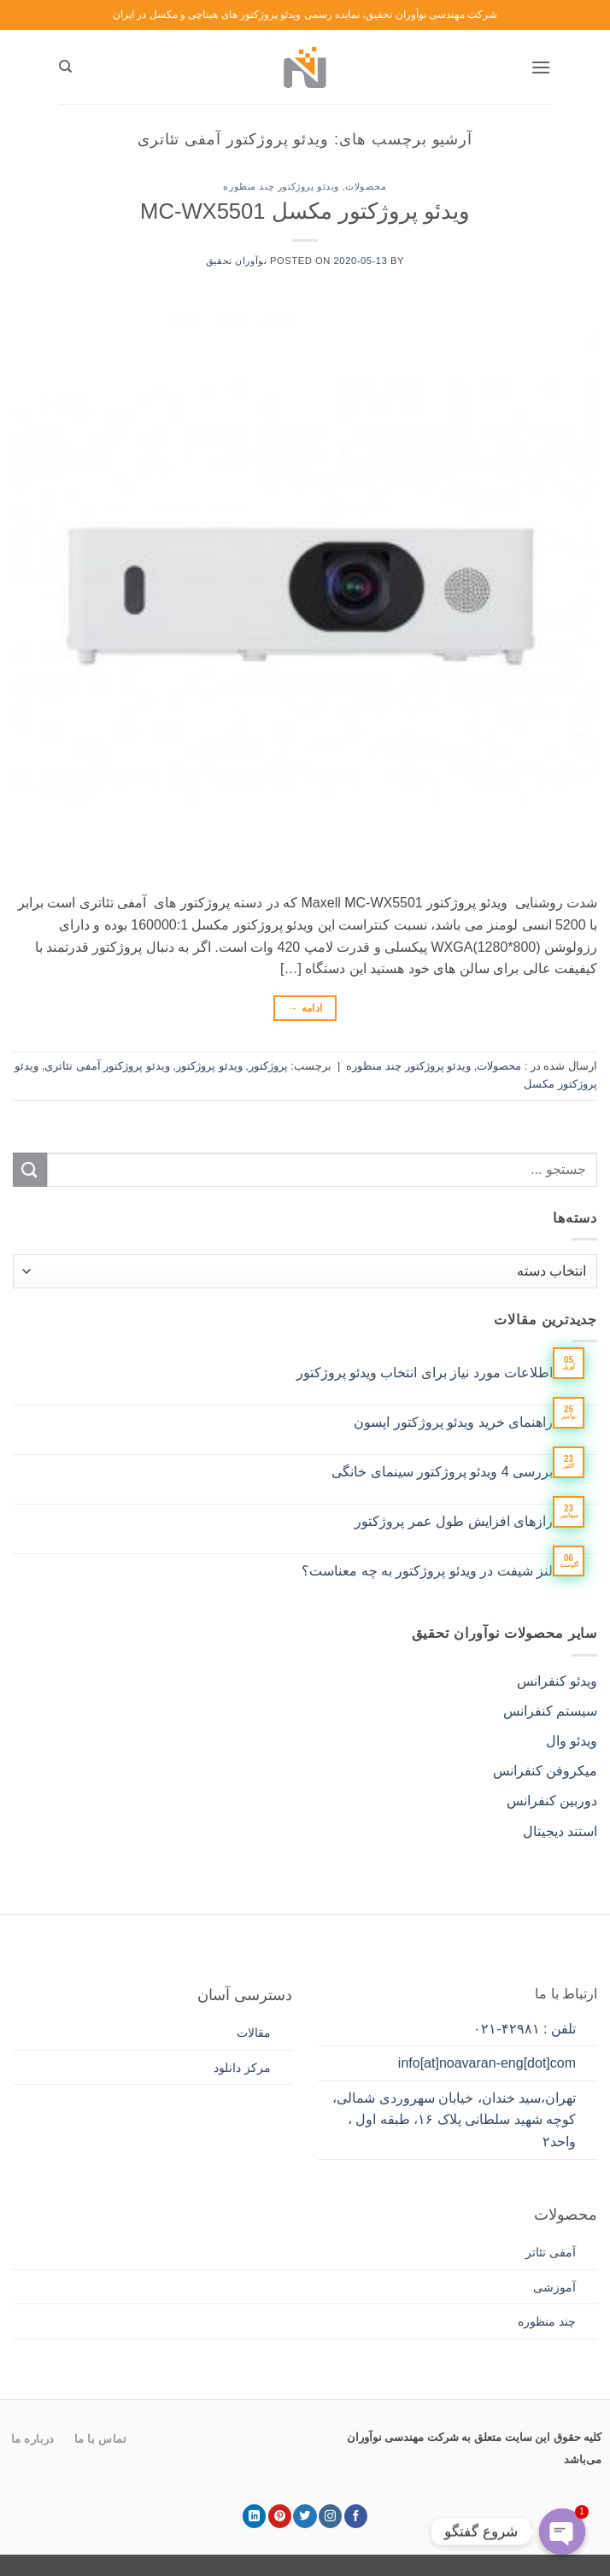 This screenshot has height=2576, width=610. Describe the element at coordinates (453, 1422) in the screenshot. I see `راهنمای خرید ویدئو پروژکتور اپسون` at that location.